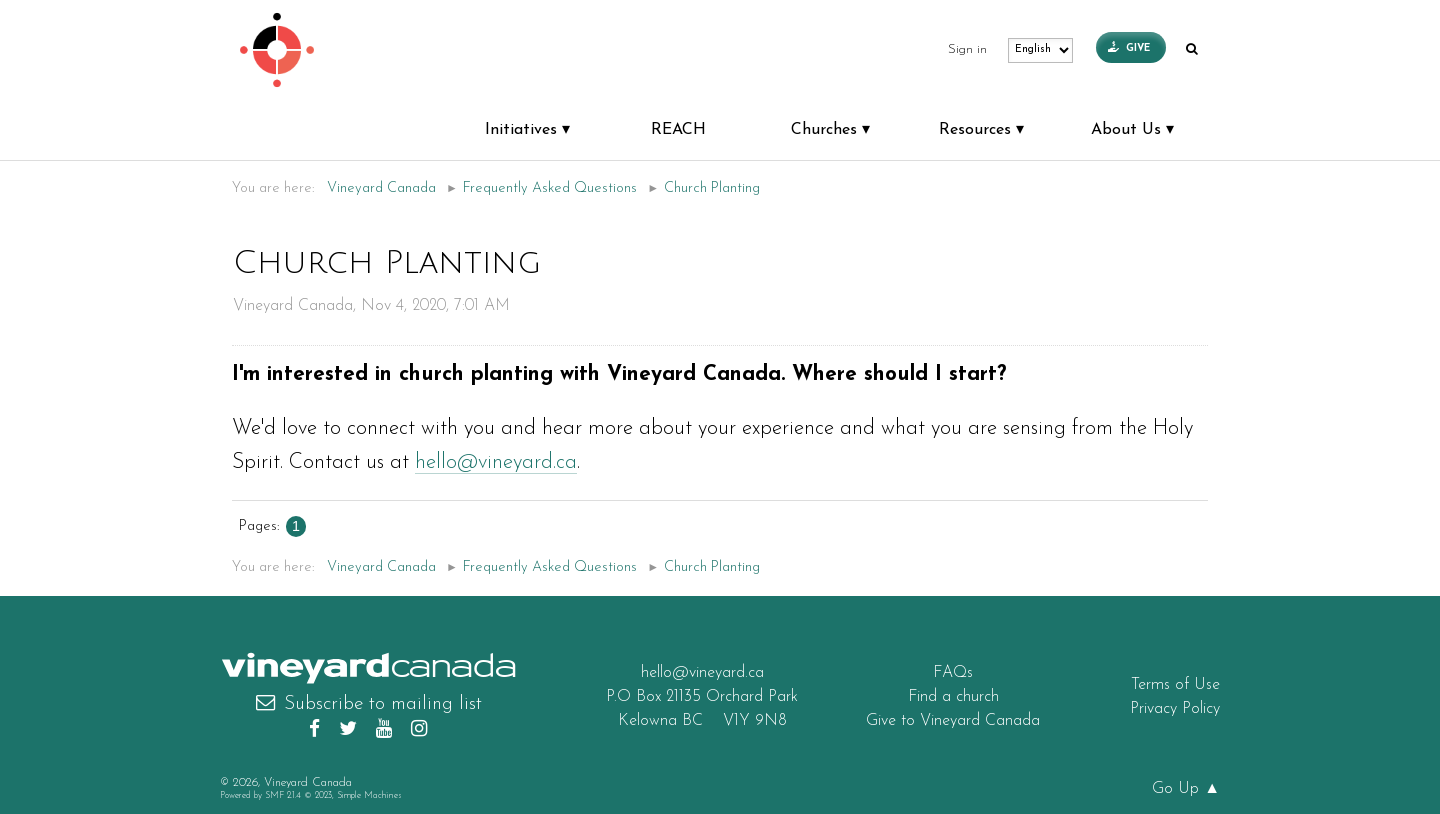 The width and height of the screenshot is (1440, 814). I want to click on Terms of Use, so click(1175, 685).